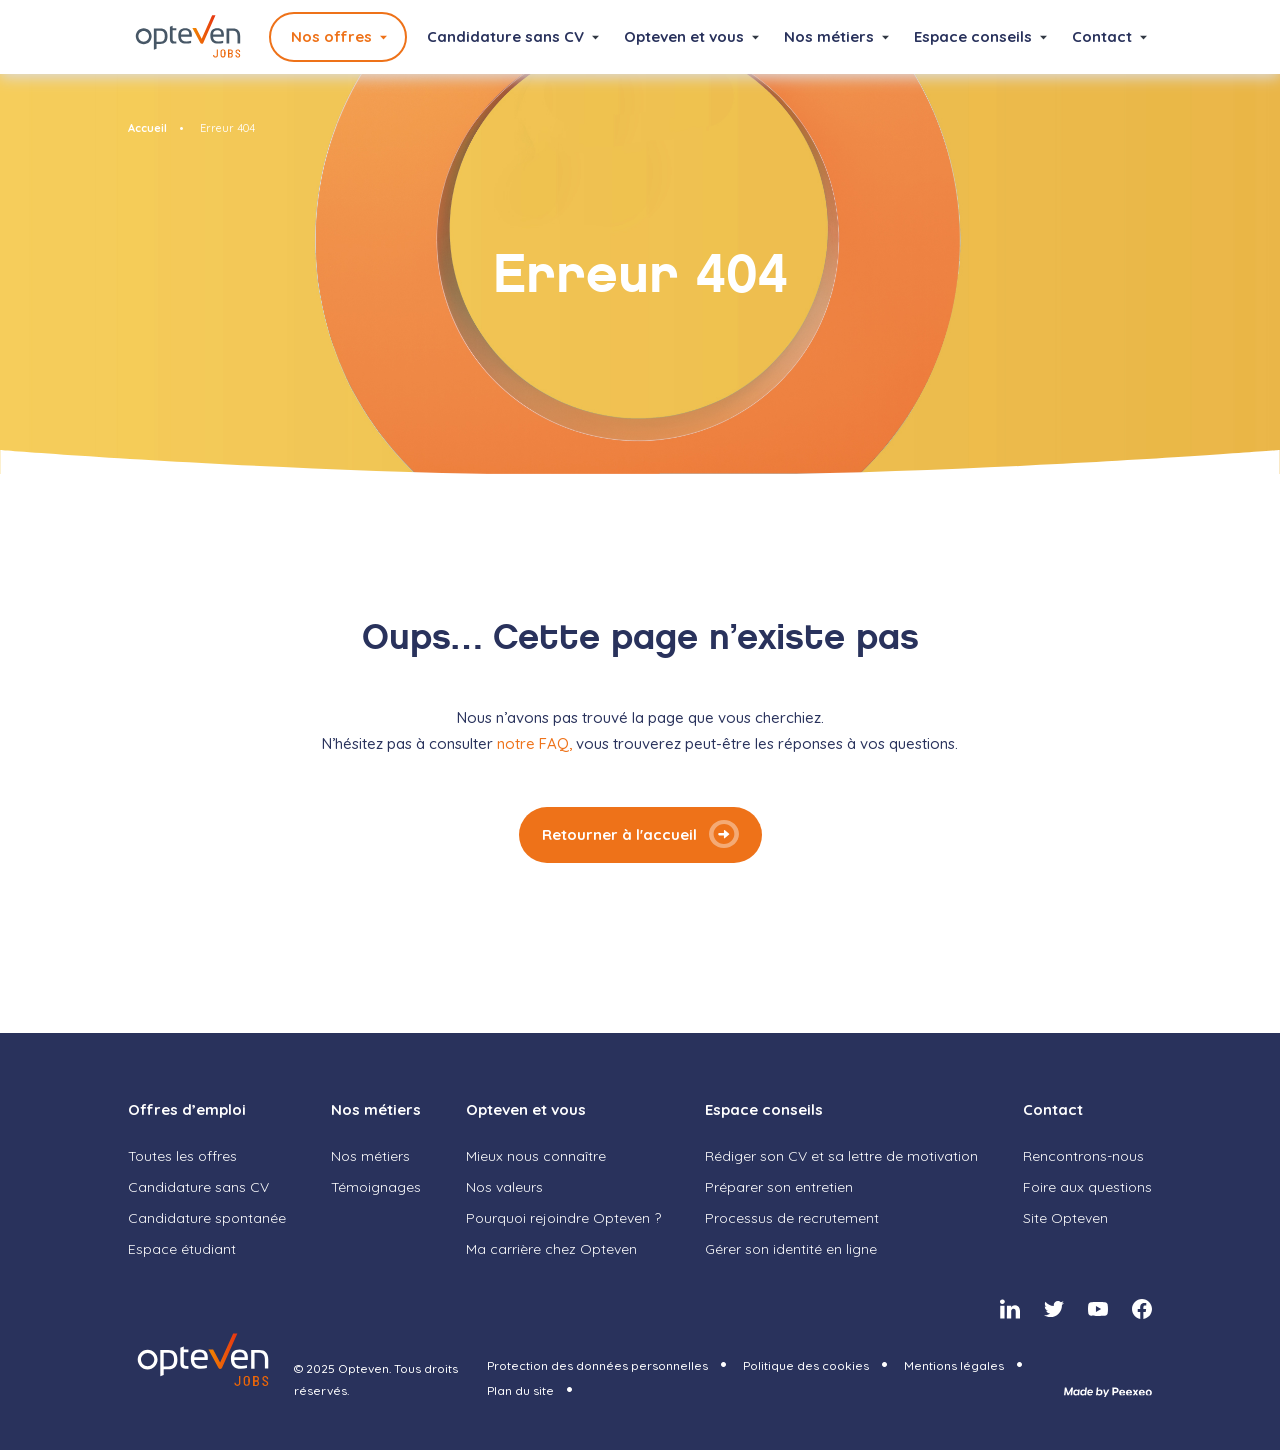  Describe the element at coordinates (1102, 36) in the screenshot. I see `Contact` at that location.